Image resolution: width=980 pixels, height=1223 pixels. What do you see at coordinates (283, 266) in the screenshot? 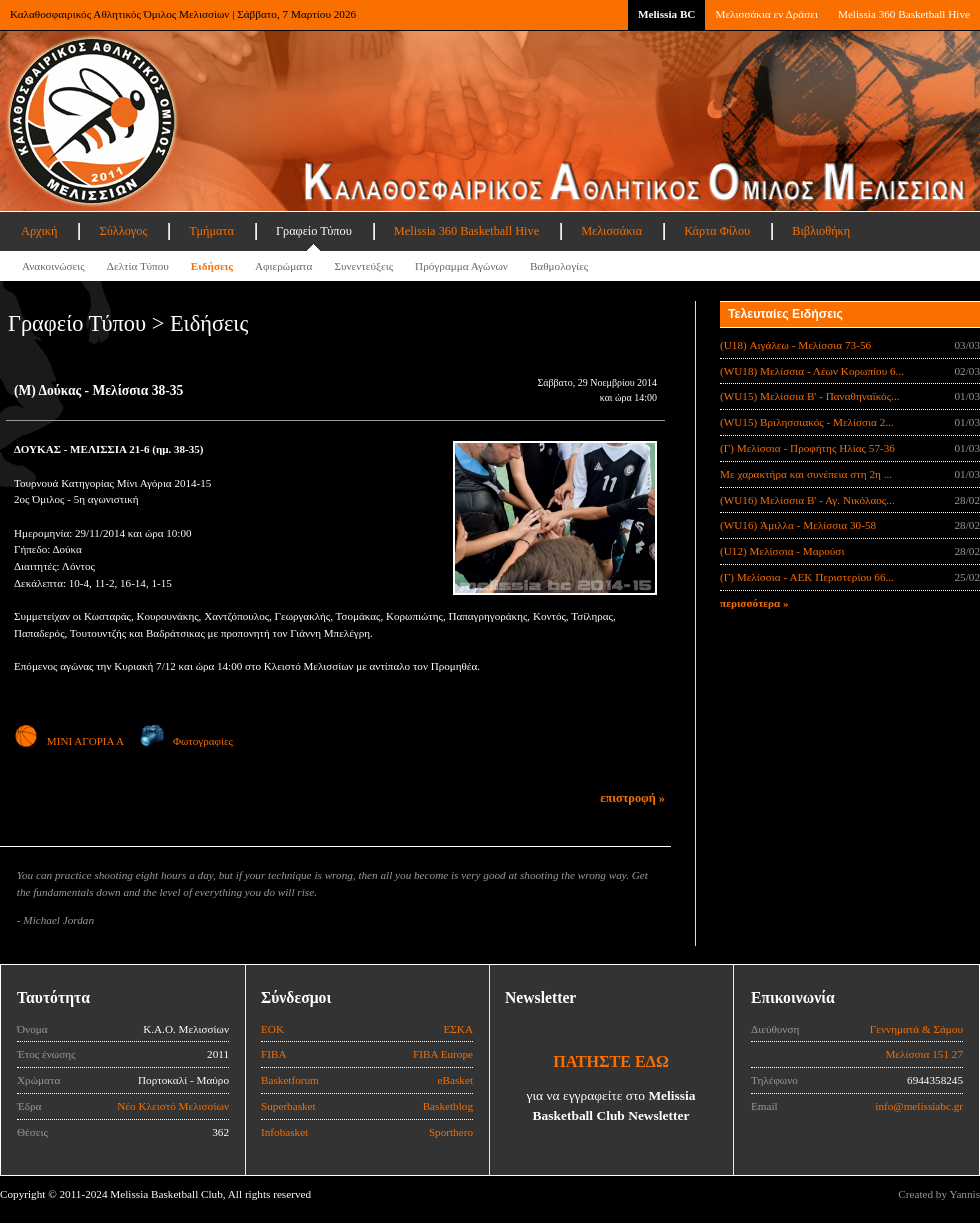
I see `Αφιερώματα` at bounding box center [283, 266].